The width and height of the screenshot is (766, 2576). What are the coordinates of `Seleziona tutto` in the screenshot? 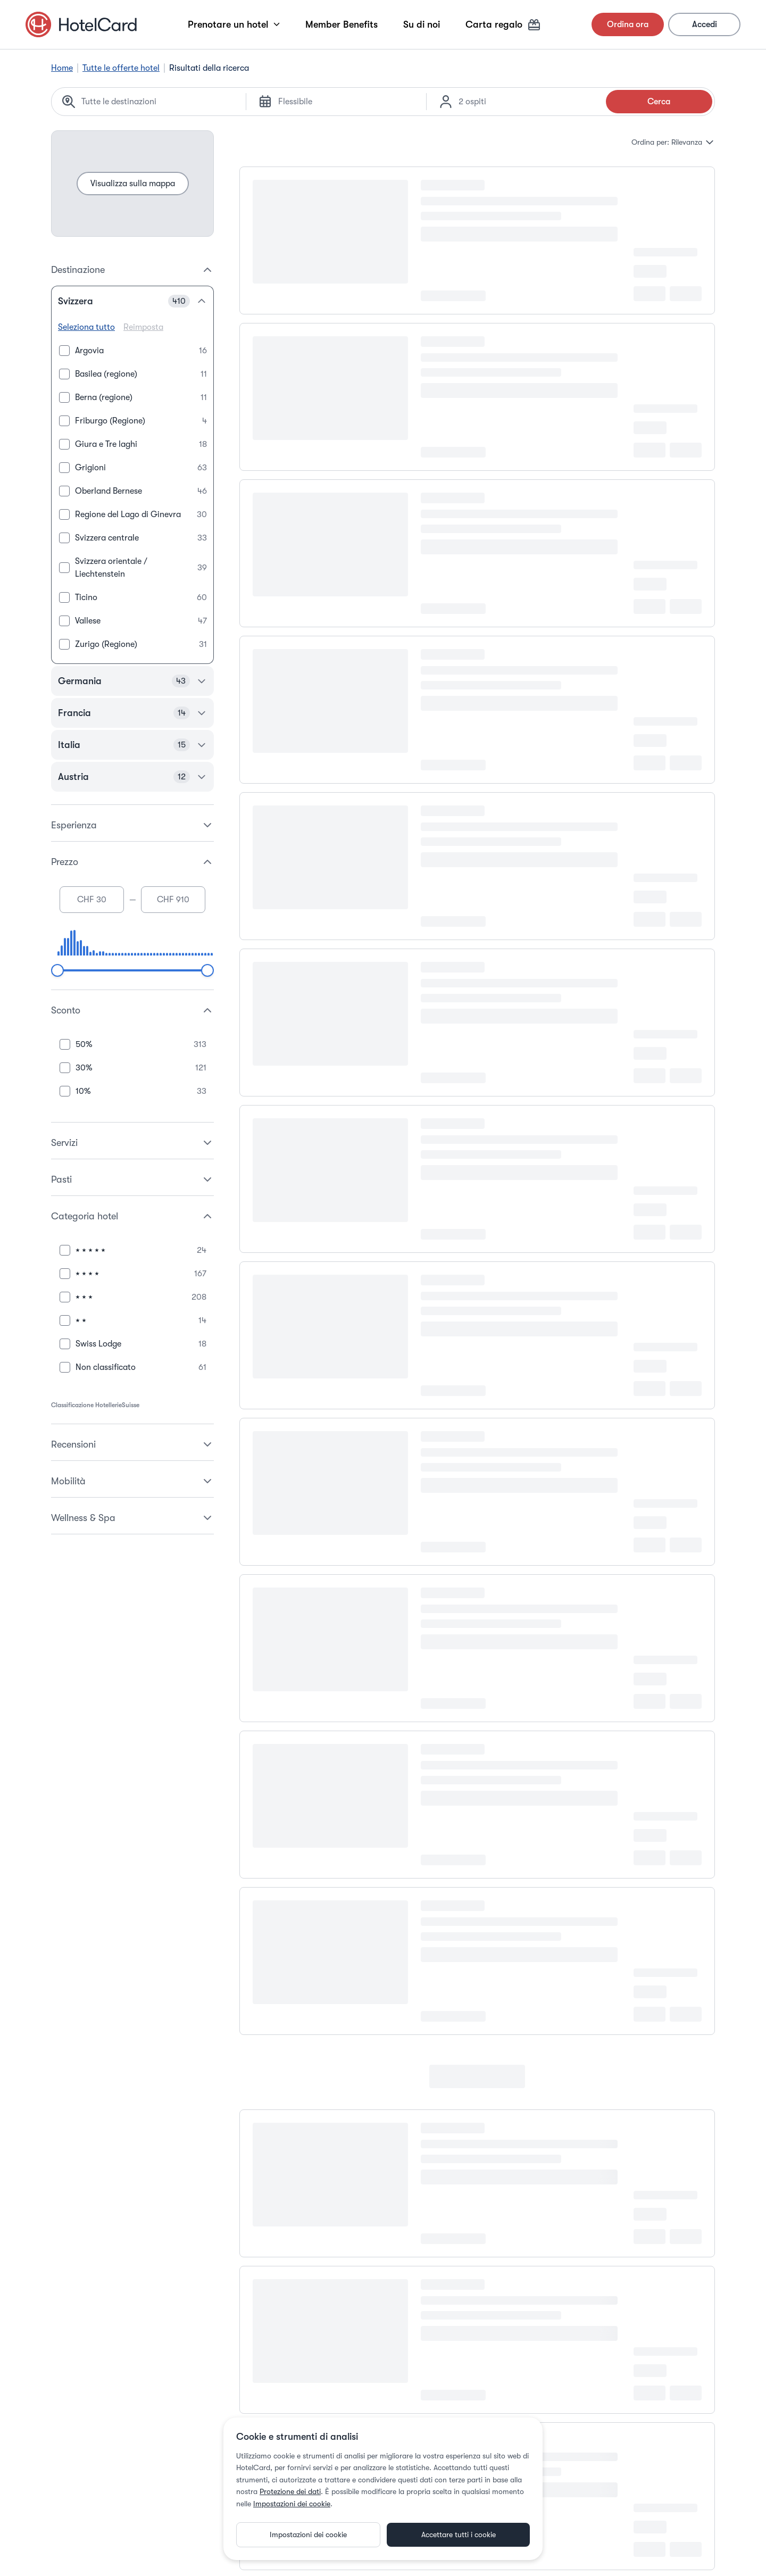 It's located at (86, 327).